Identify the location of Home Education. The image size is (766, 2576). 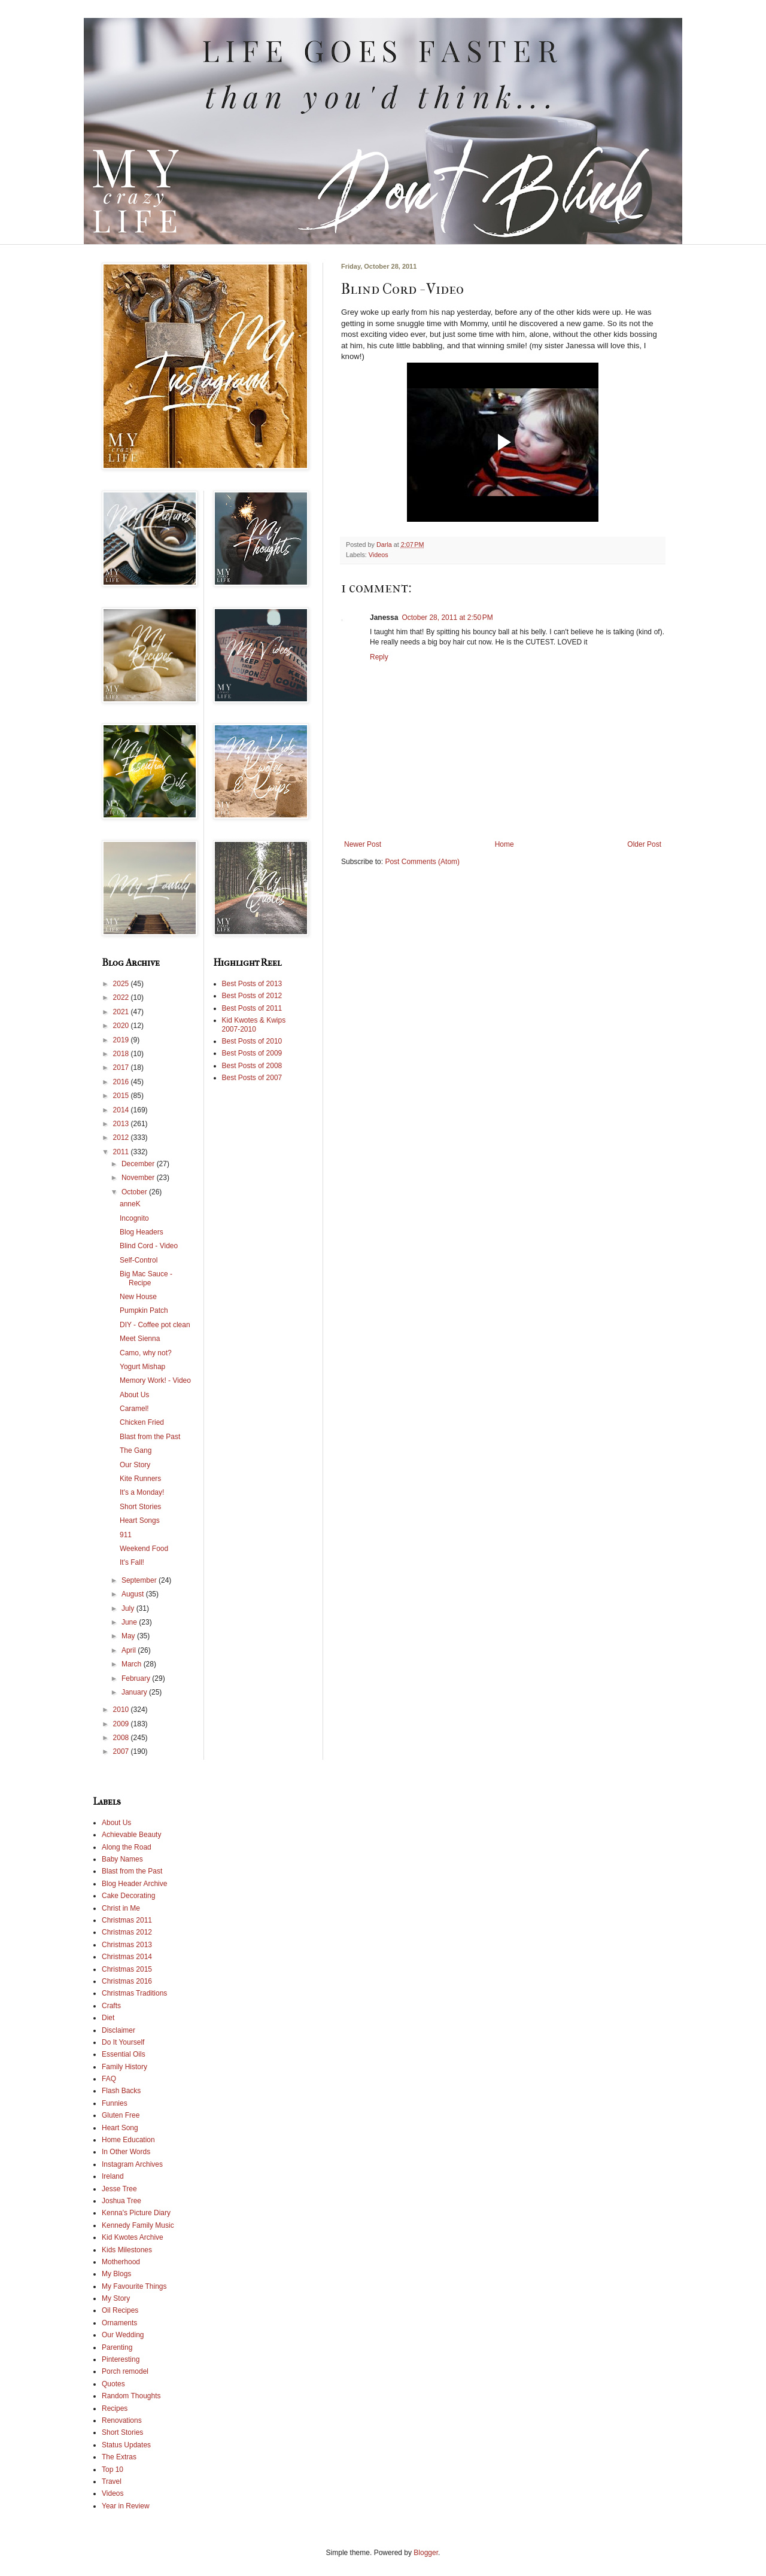
(128, 2140).